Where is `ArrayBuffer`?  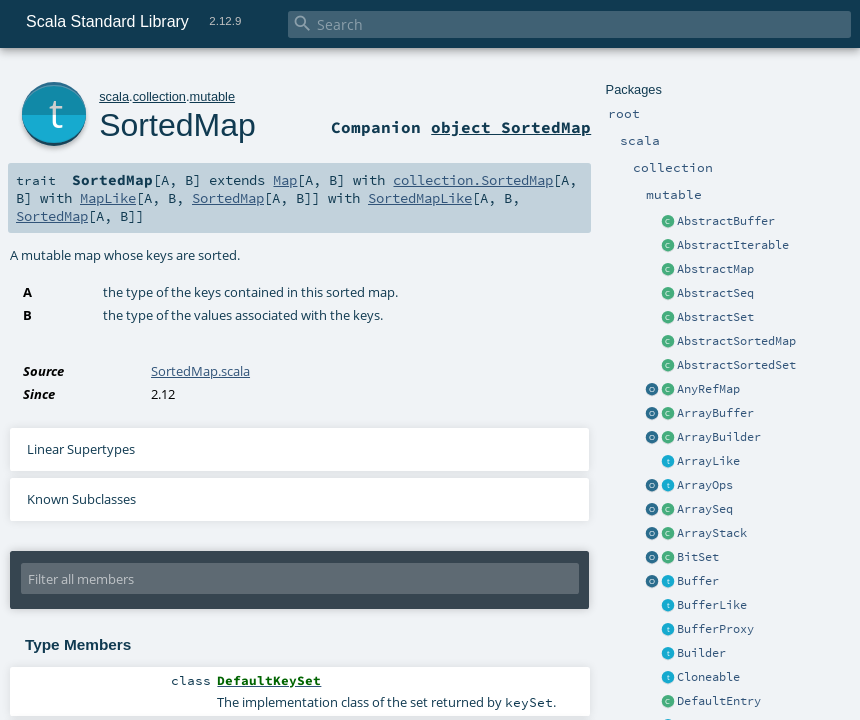
ArrayBuffer is located at coordinates (715, 413).